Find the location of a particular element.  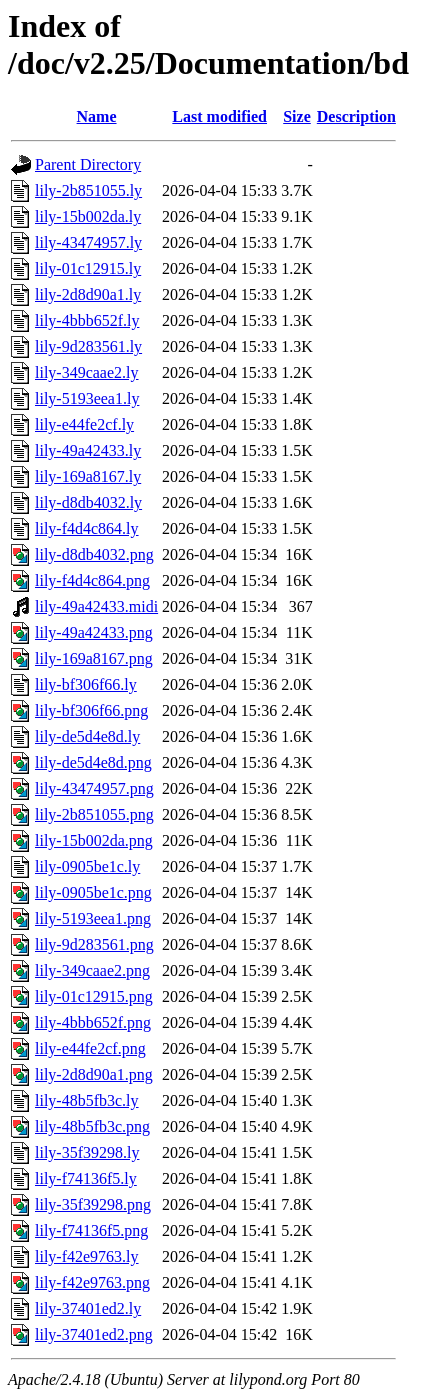

lily-d8db4032.png is located at coordinates (94, 554).